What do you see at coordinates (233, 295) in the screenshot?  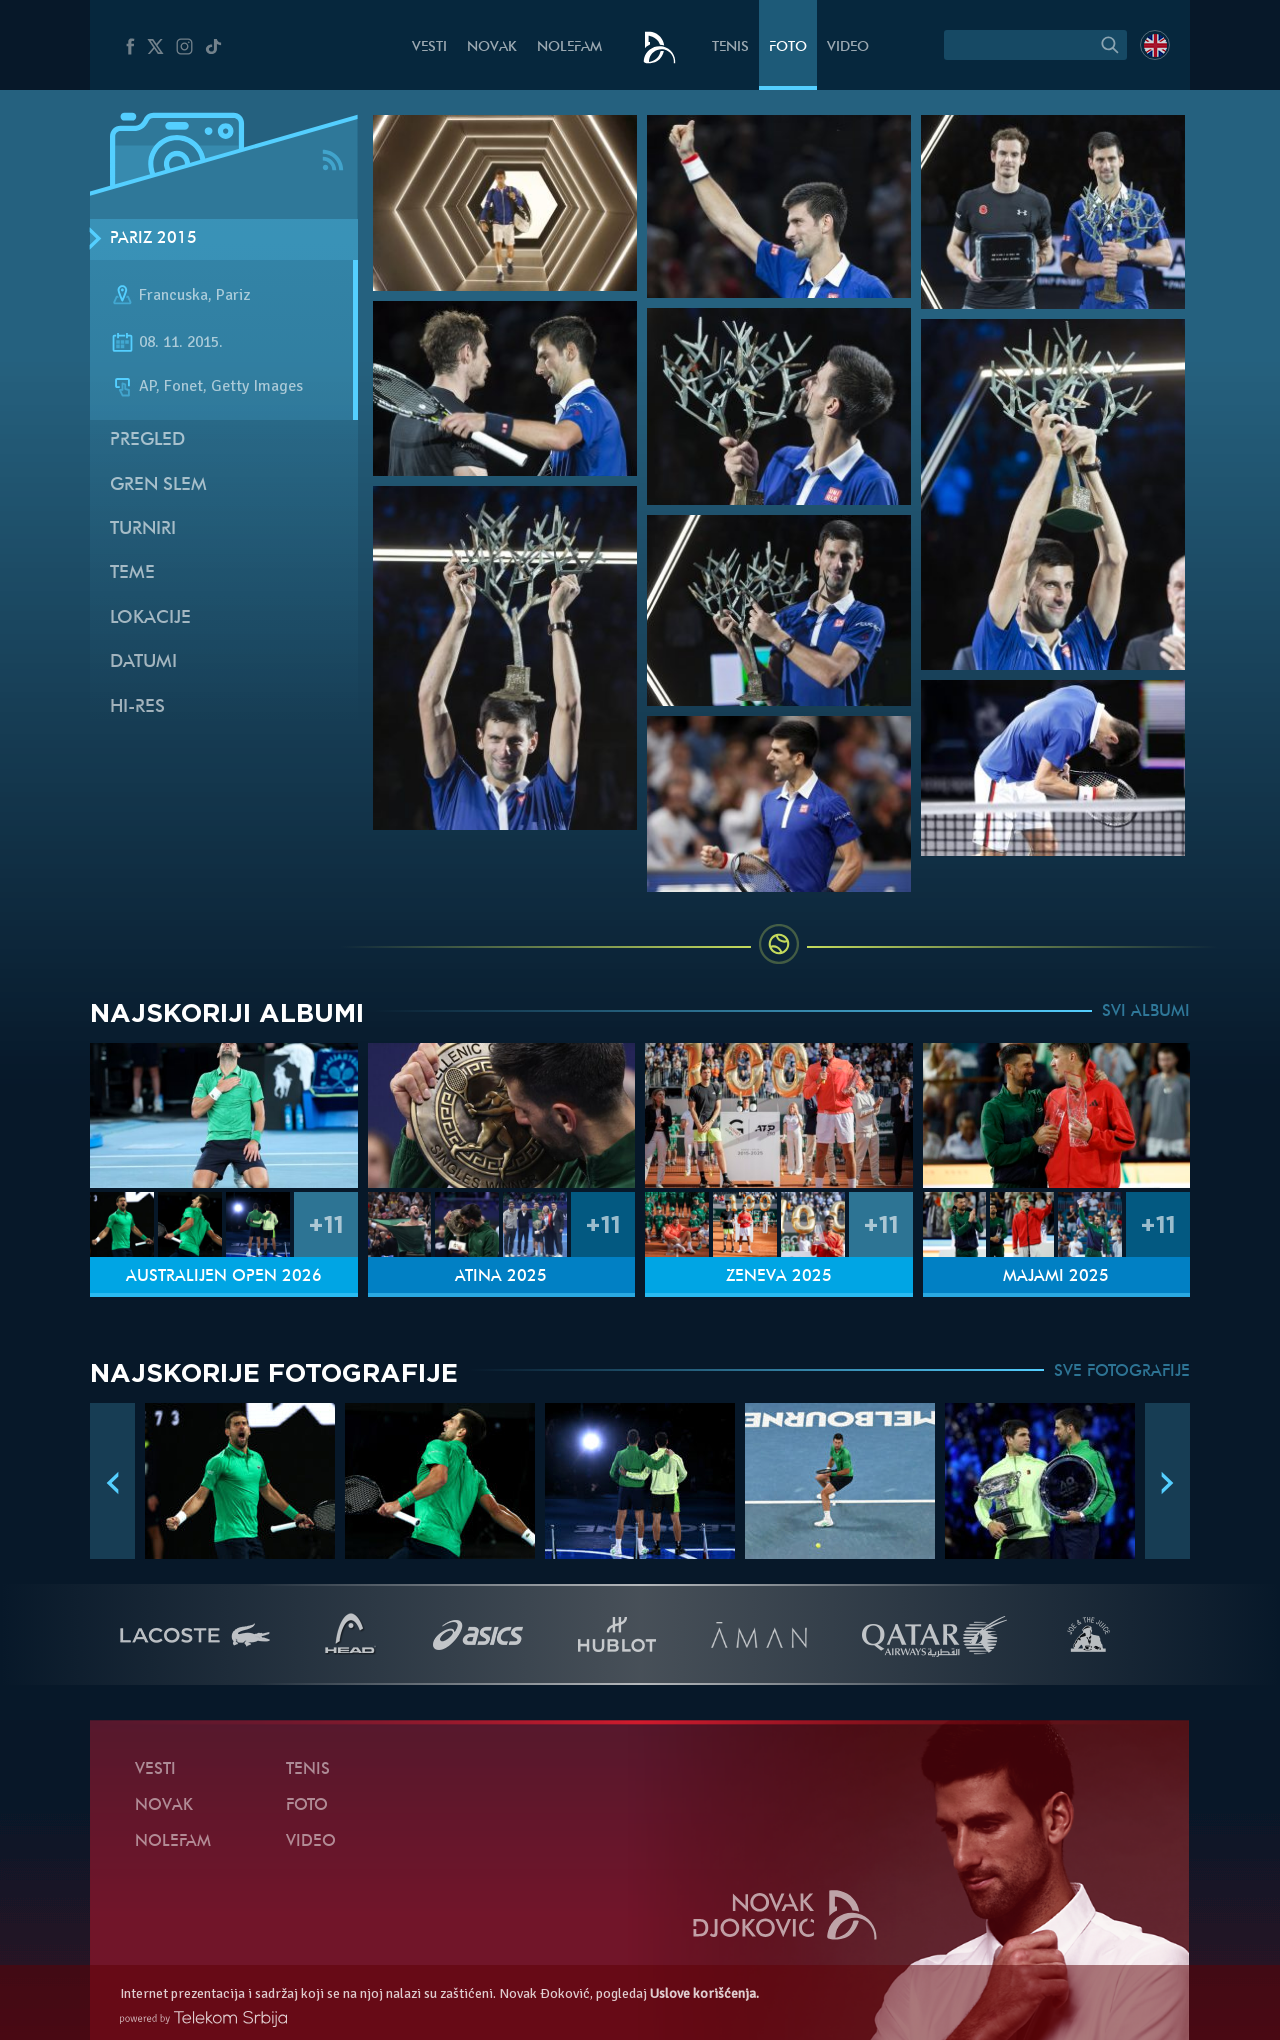 I see `Pariz` at bounding box center [233, 295].